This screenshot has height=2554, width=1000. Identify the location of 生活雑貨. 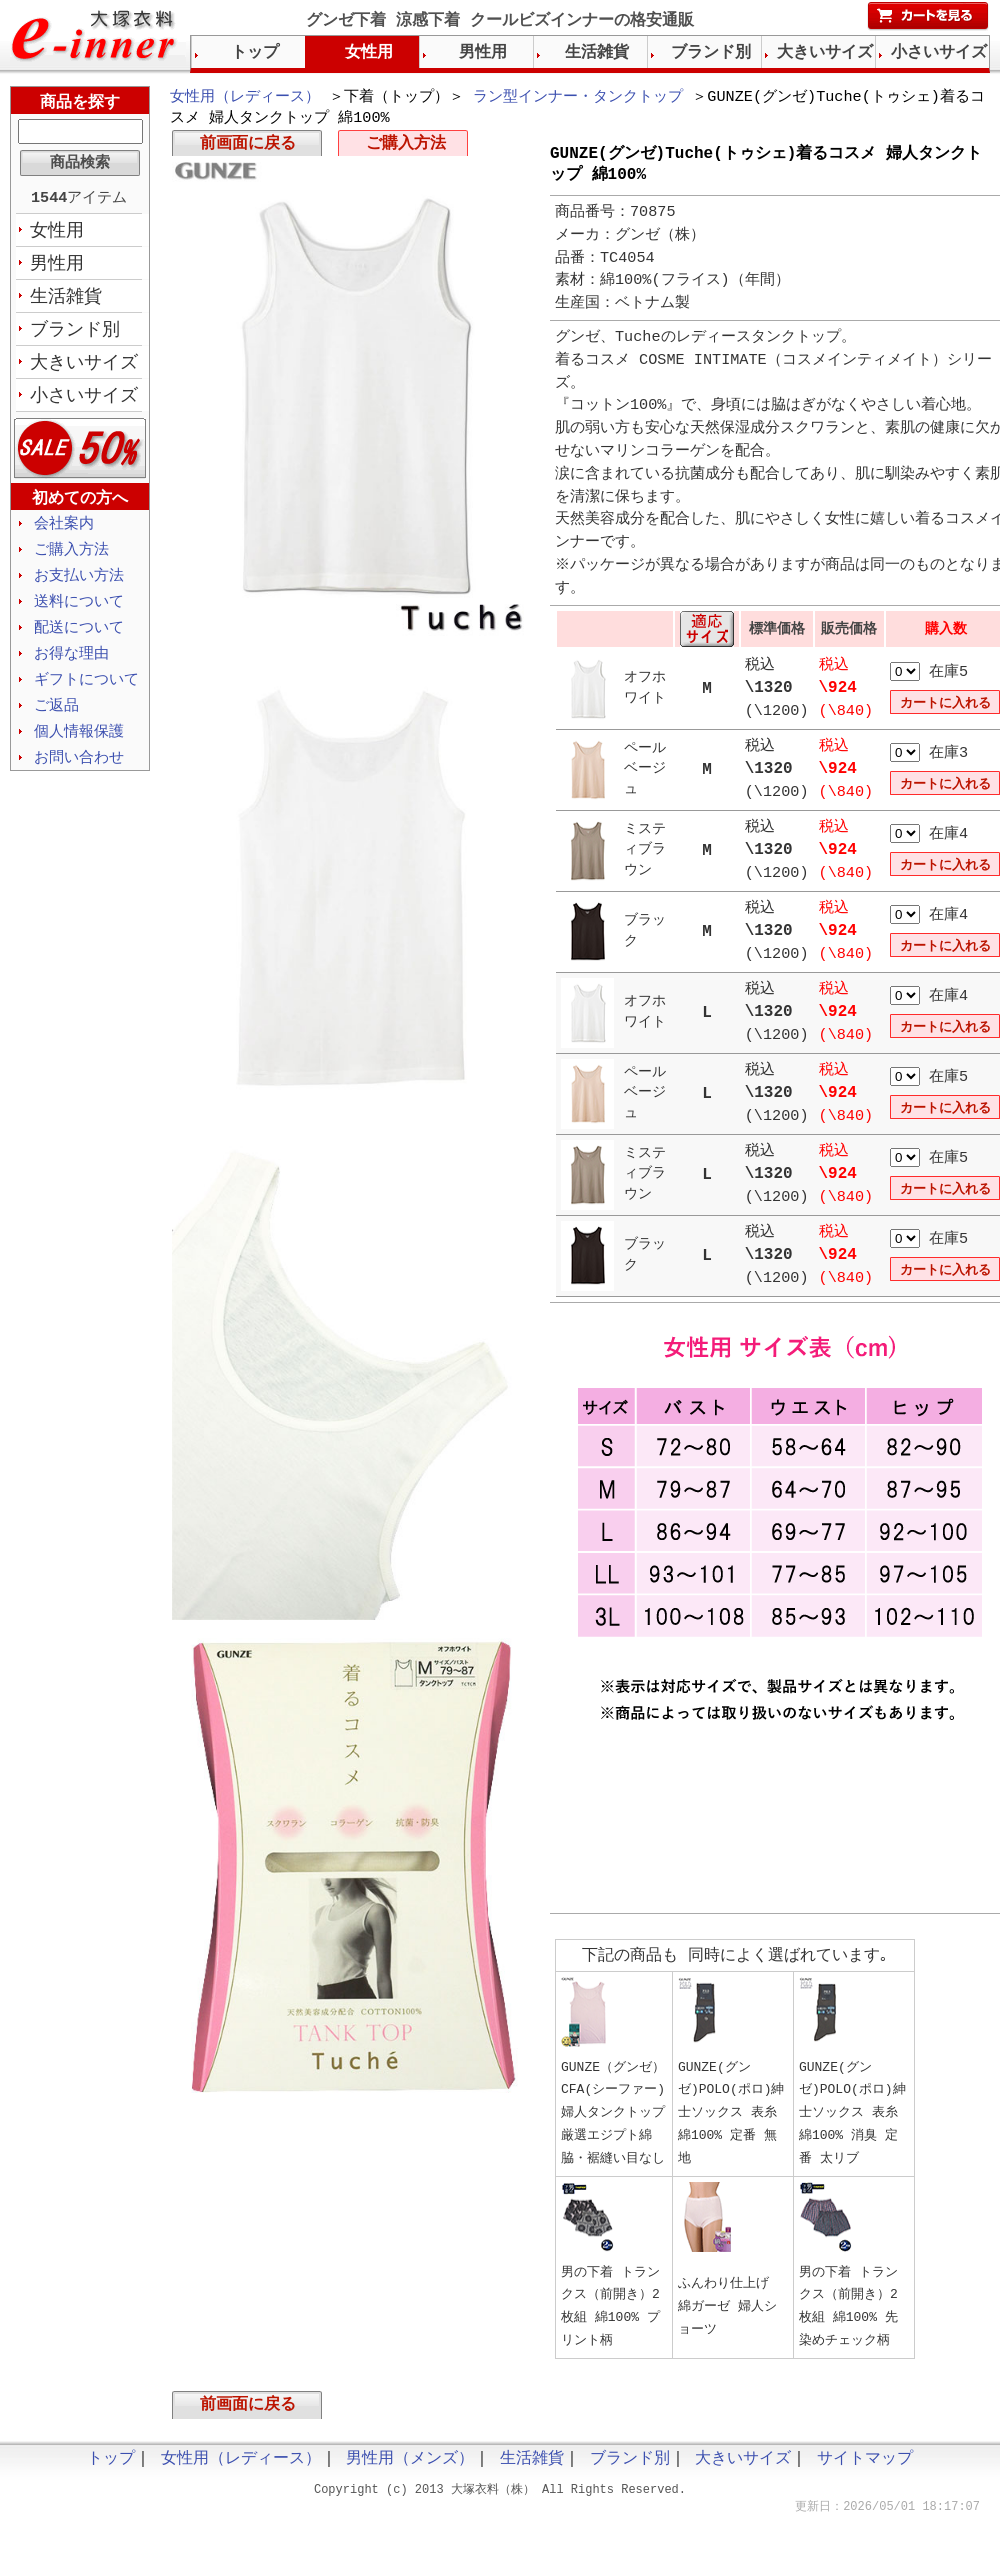
(66, 301).